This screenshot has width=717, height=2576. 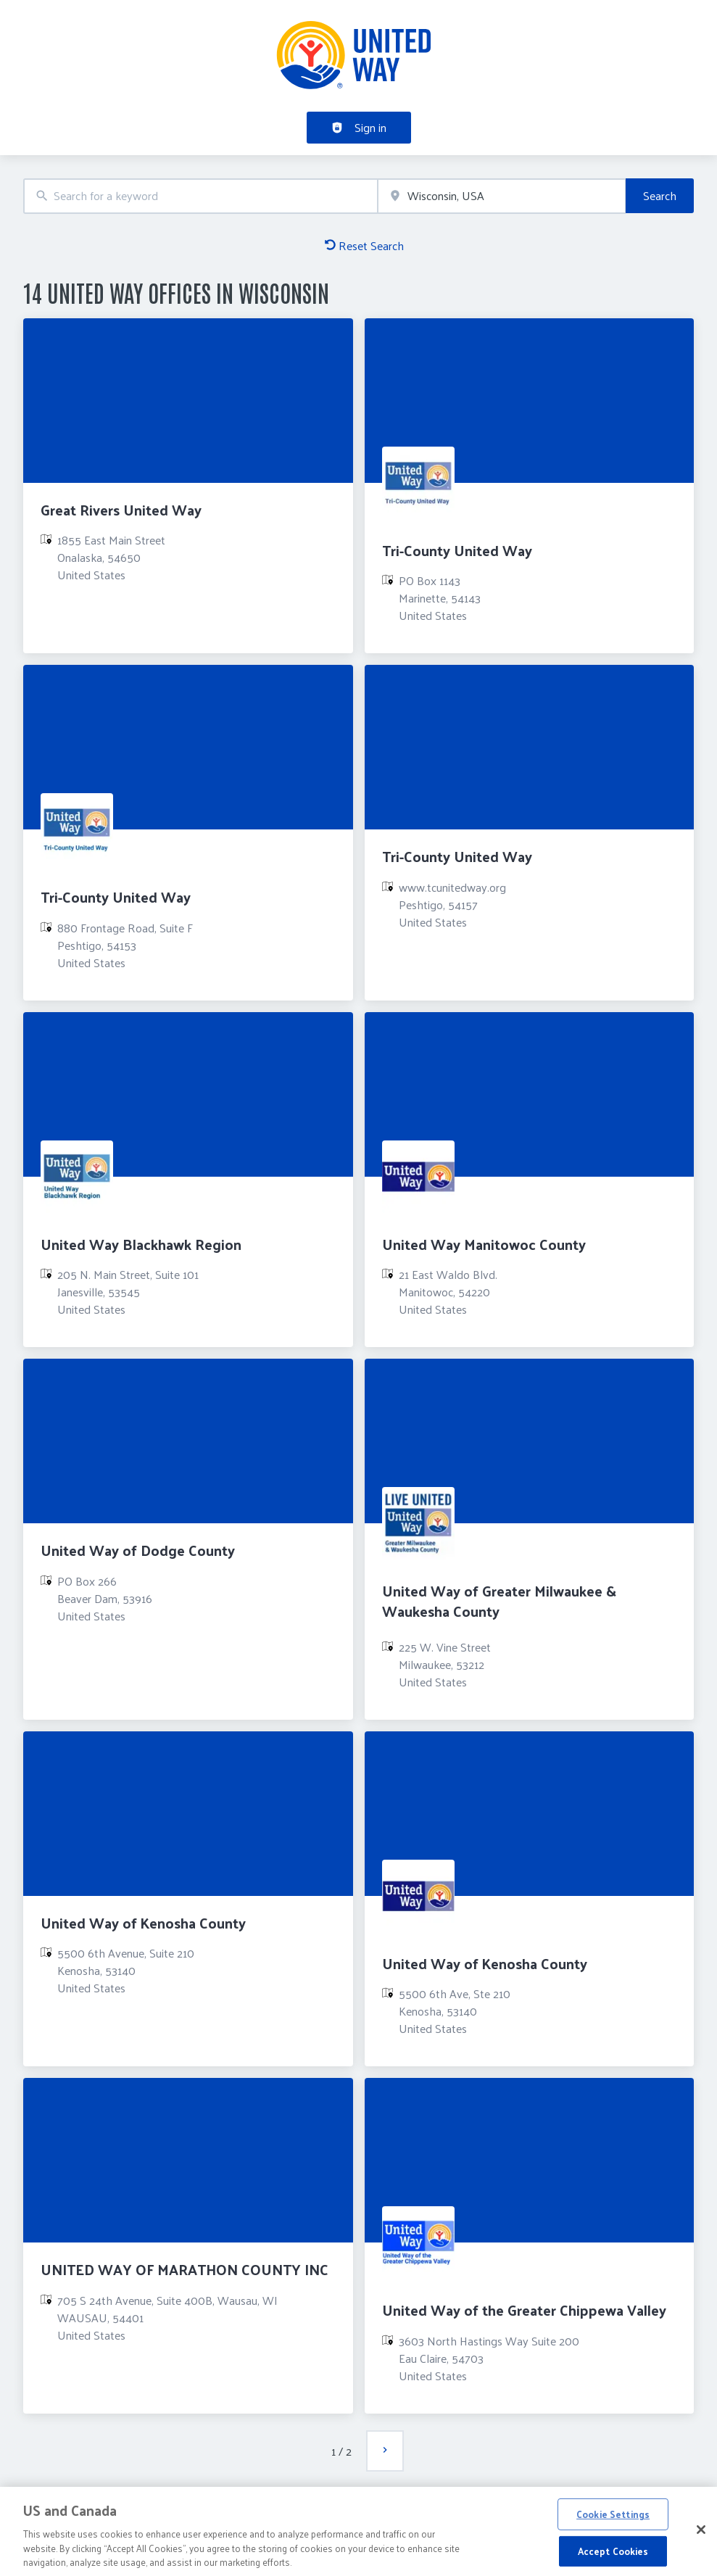 I want to click on [combobox], so click(x=200, y=196).